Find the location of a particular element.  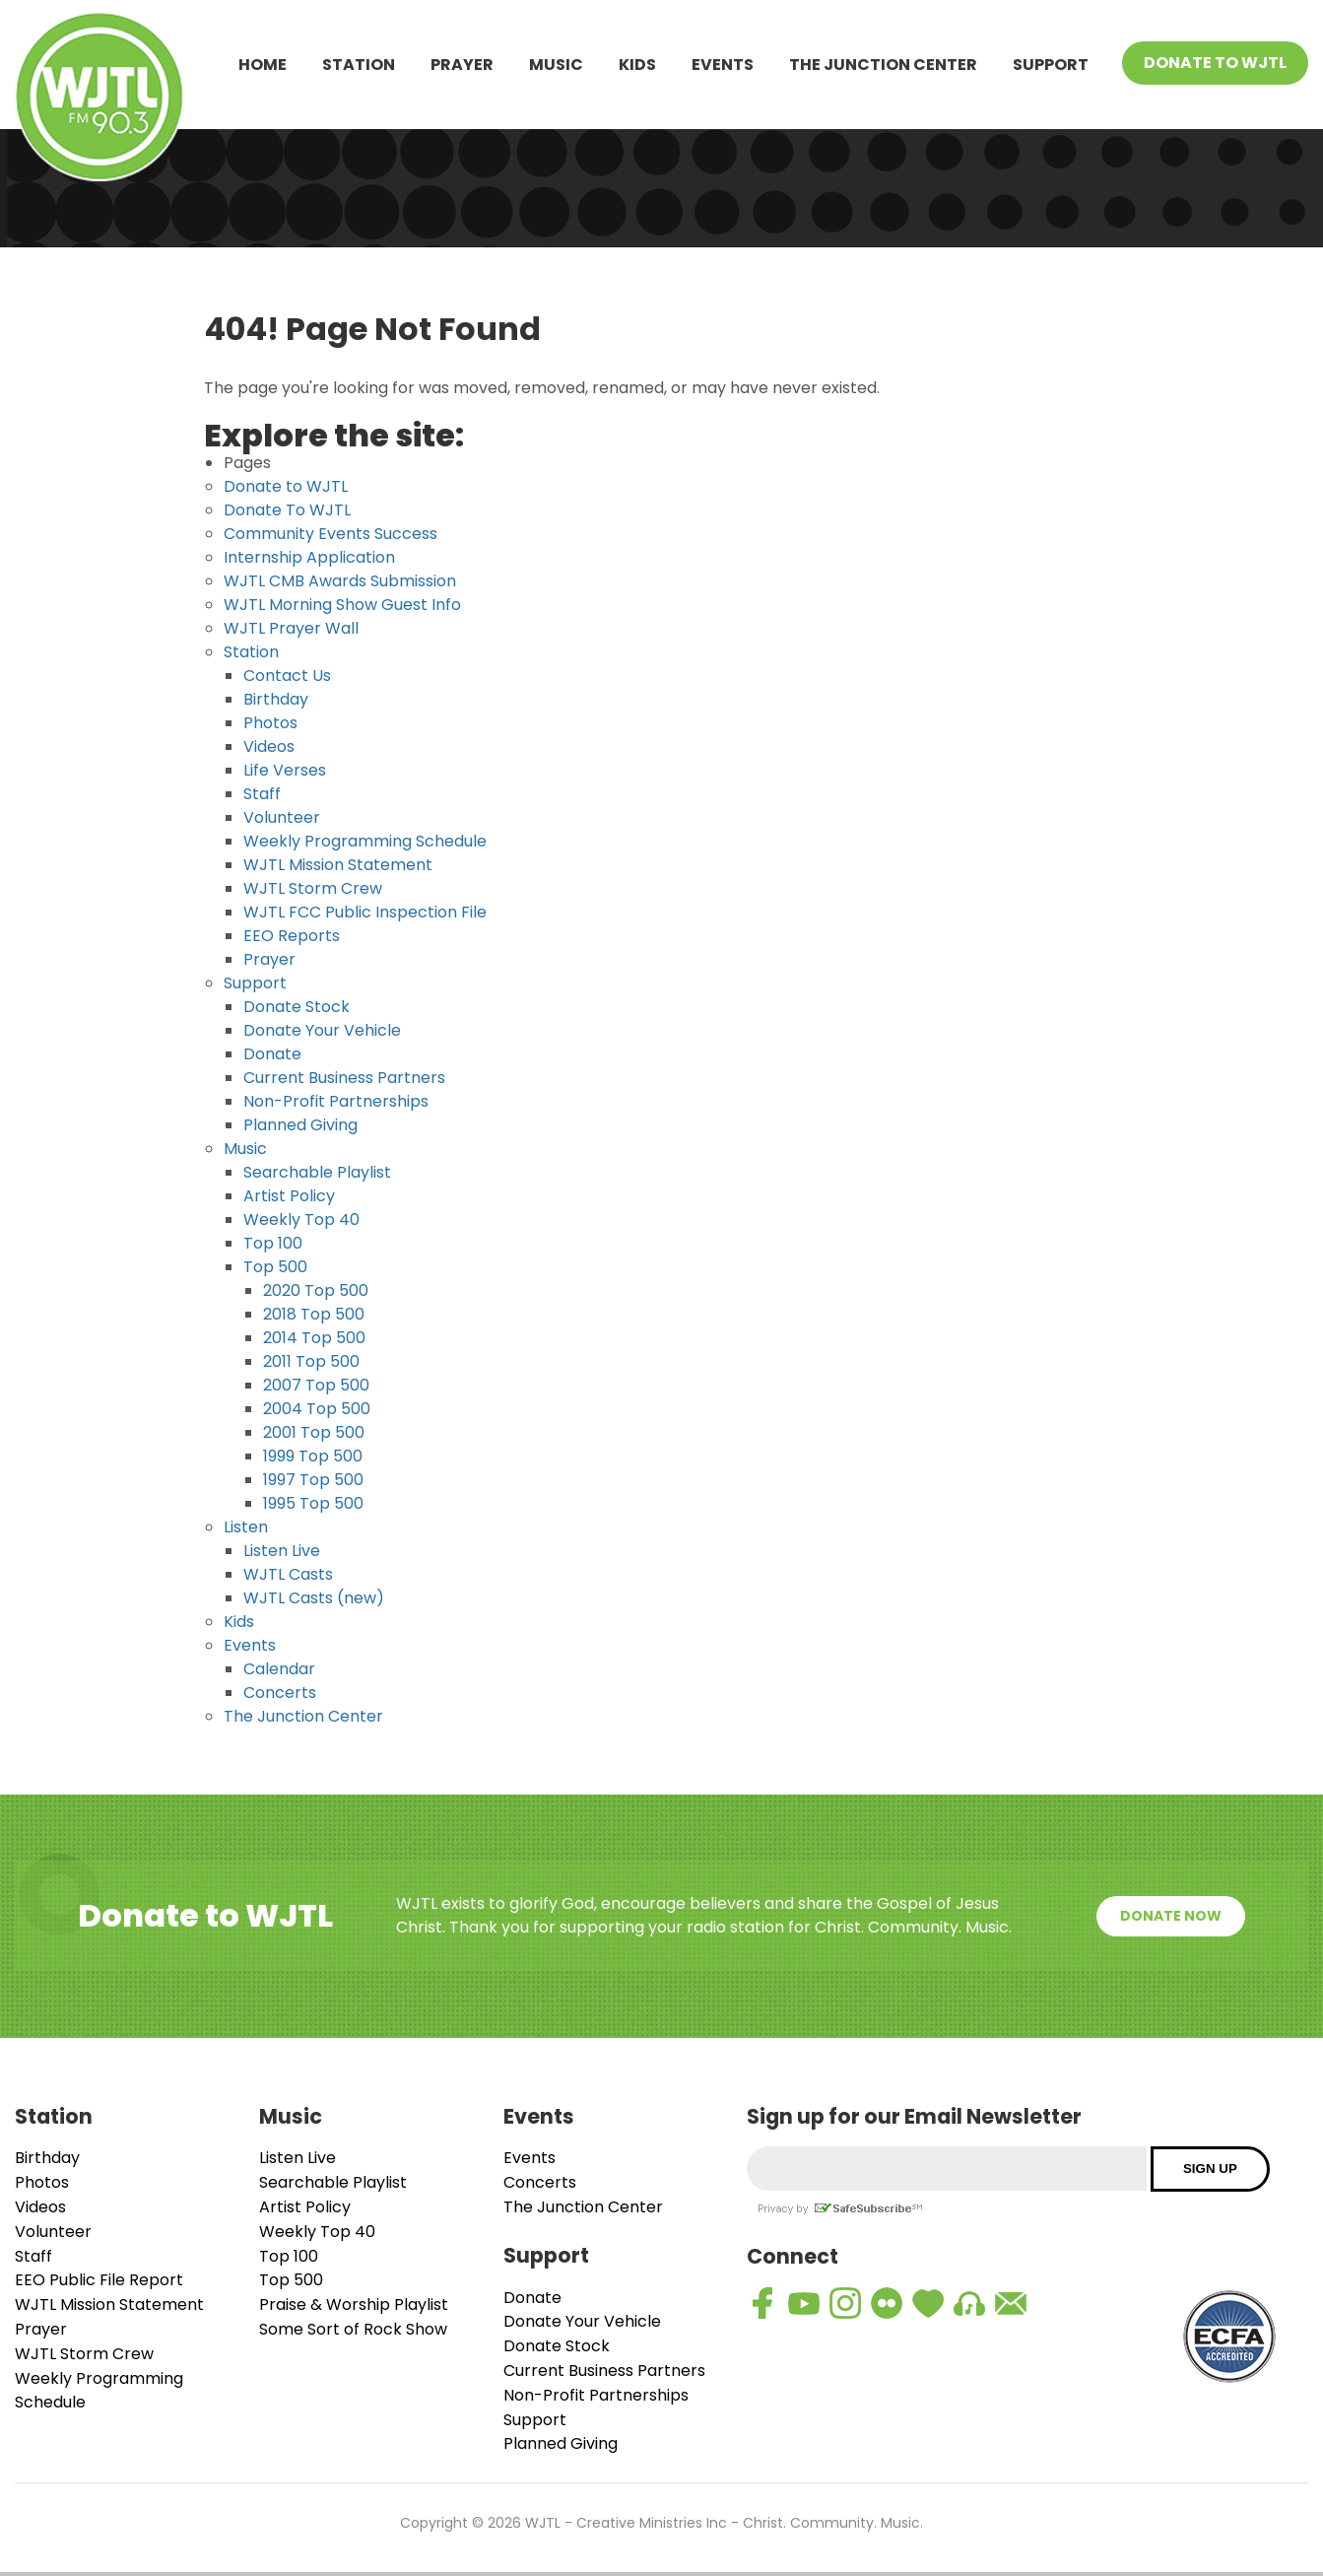

Volunteer is located at coordinates (281, 817).